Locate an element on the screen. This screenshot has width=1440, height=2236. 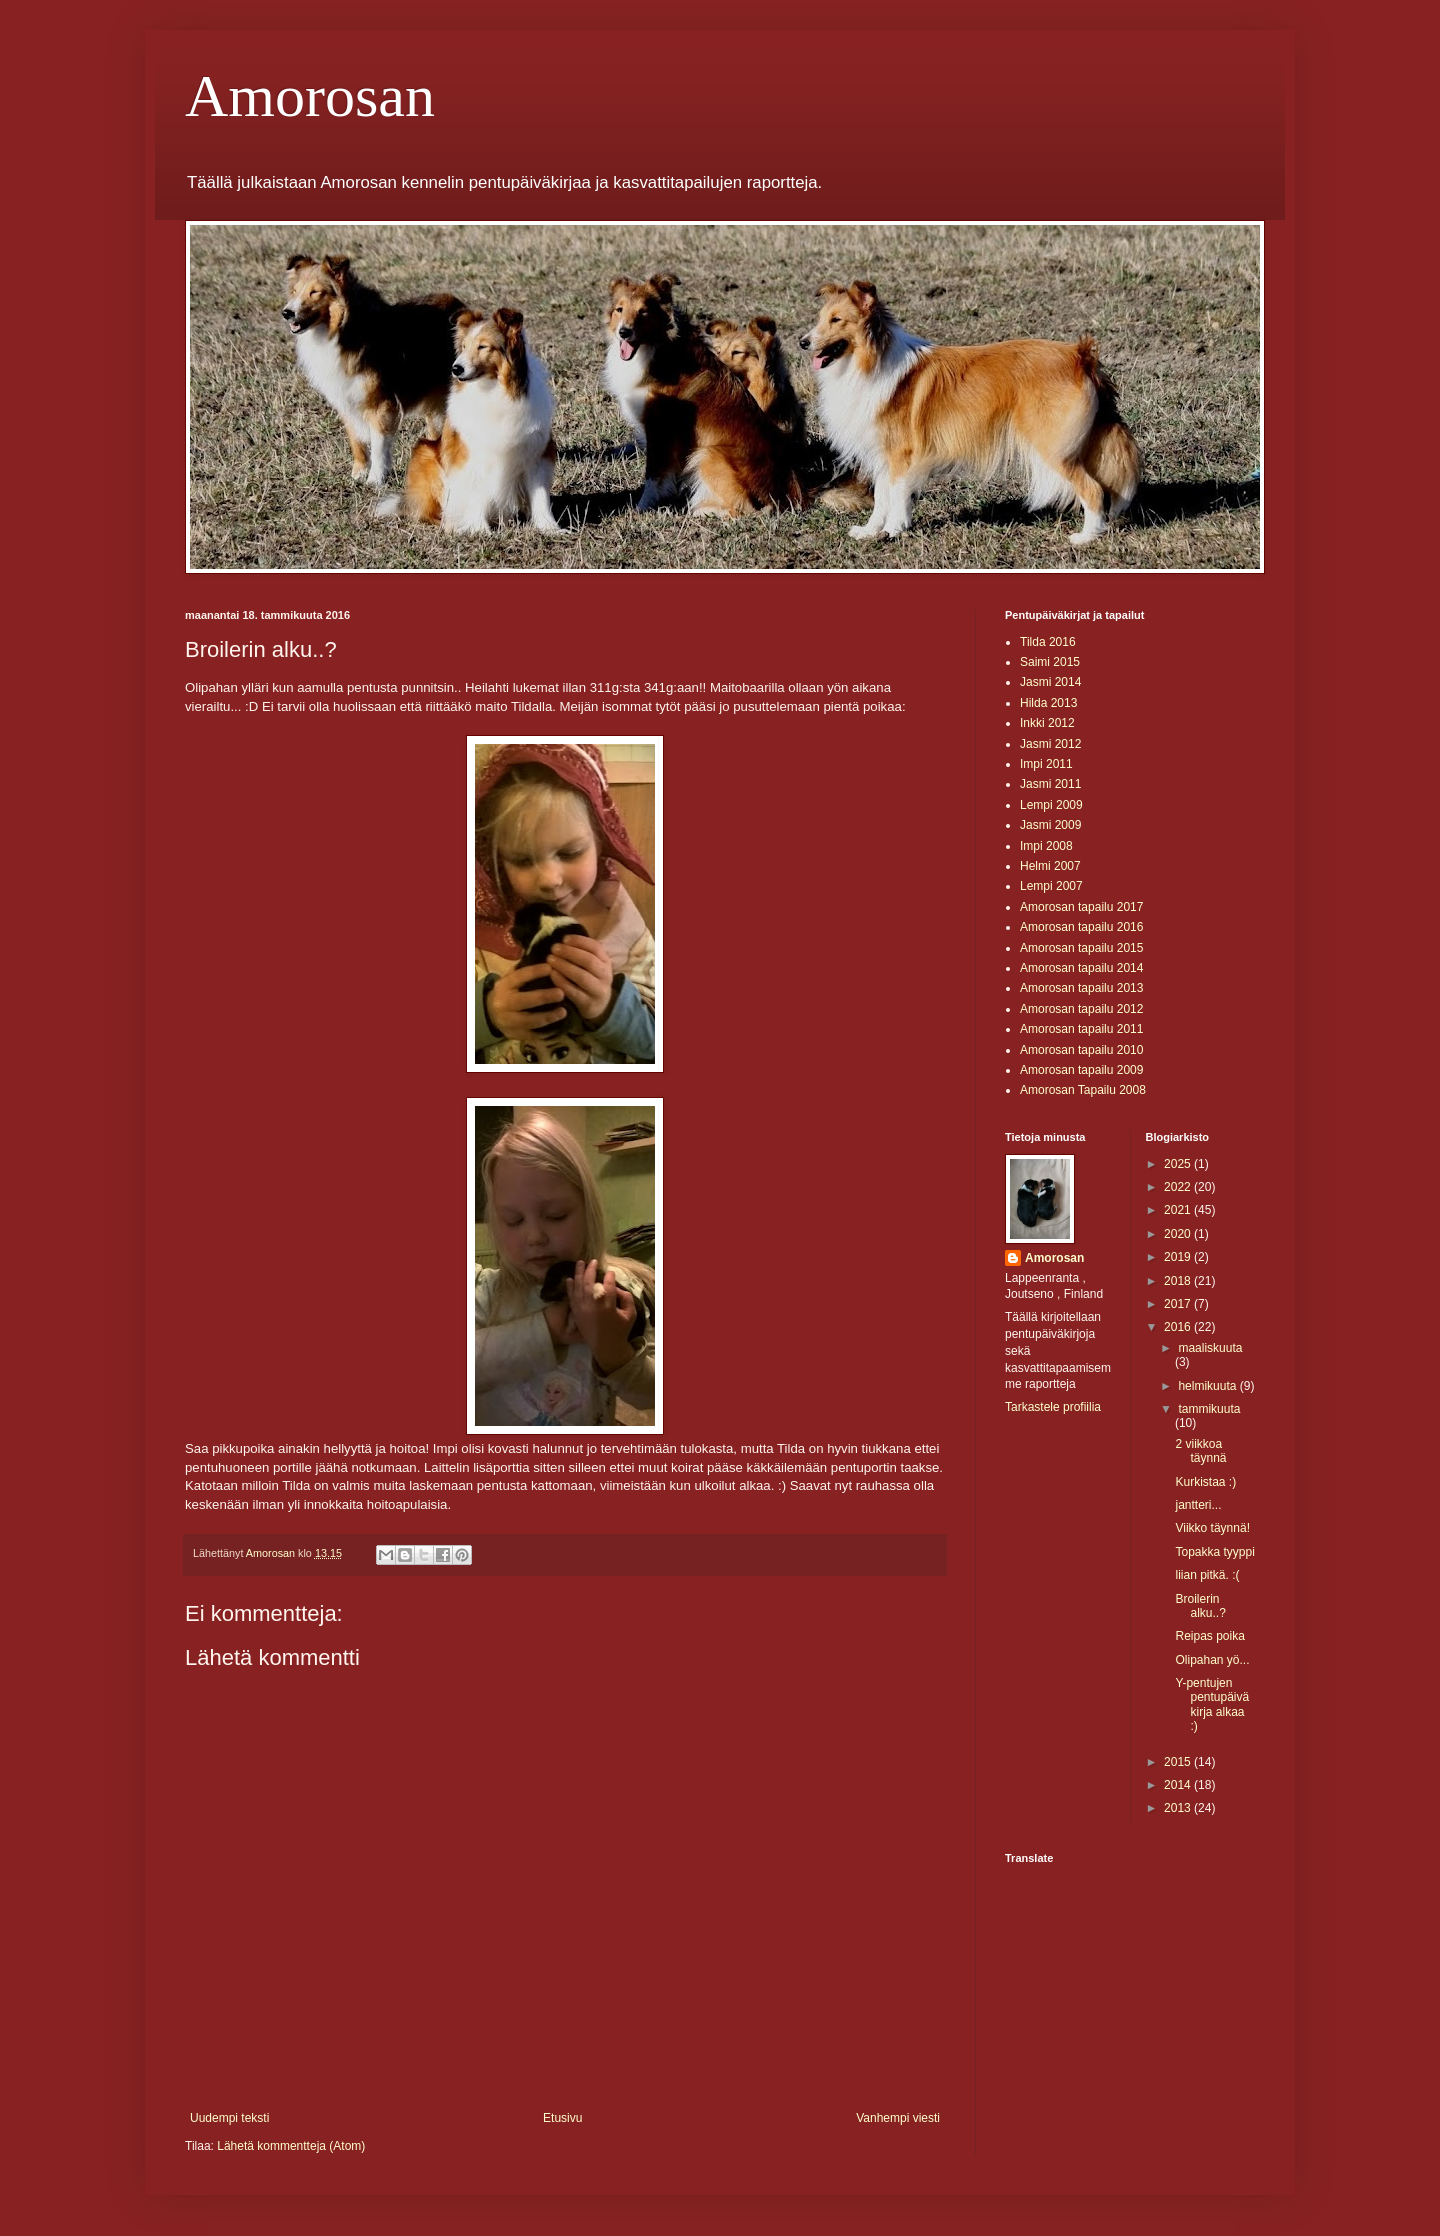
Amorosan Tapailu 2008 is located at coordinates (1083, 1090).